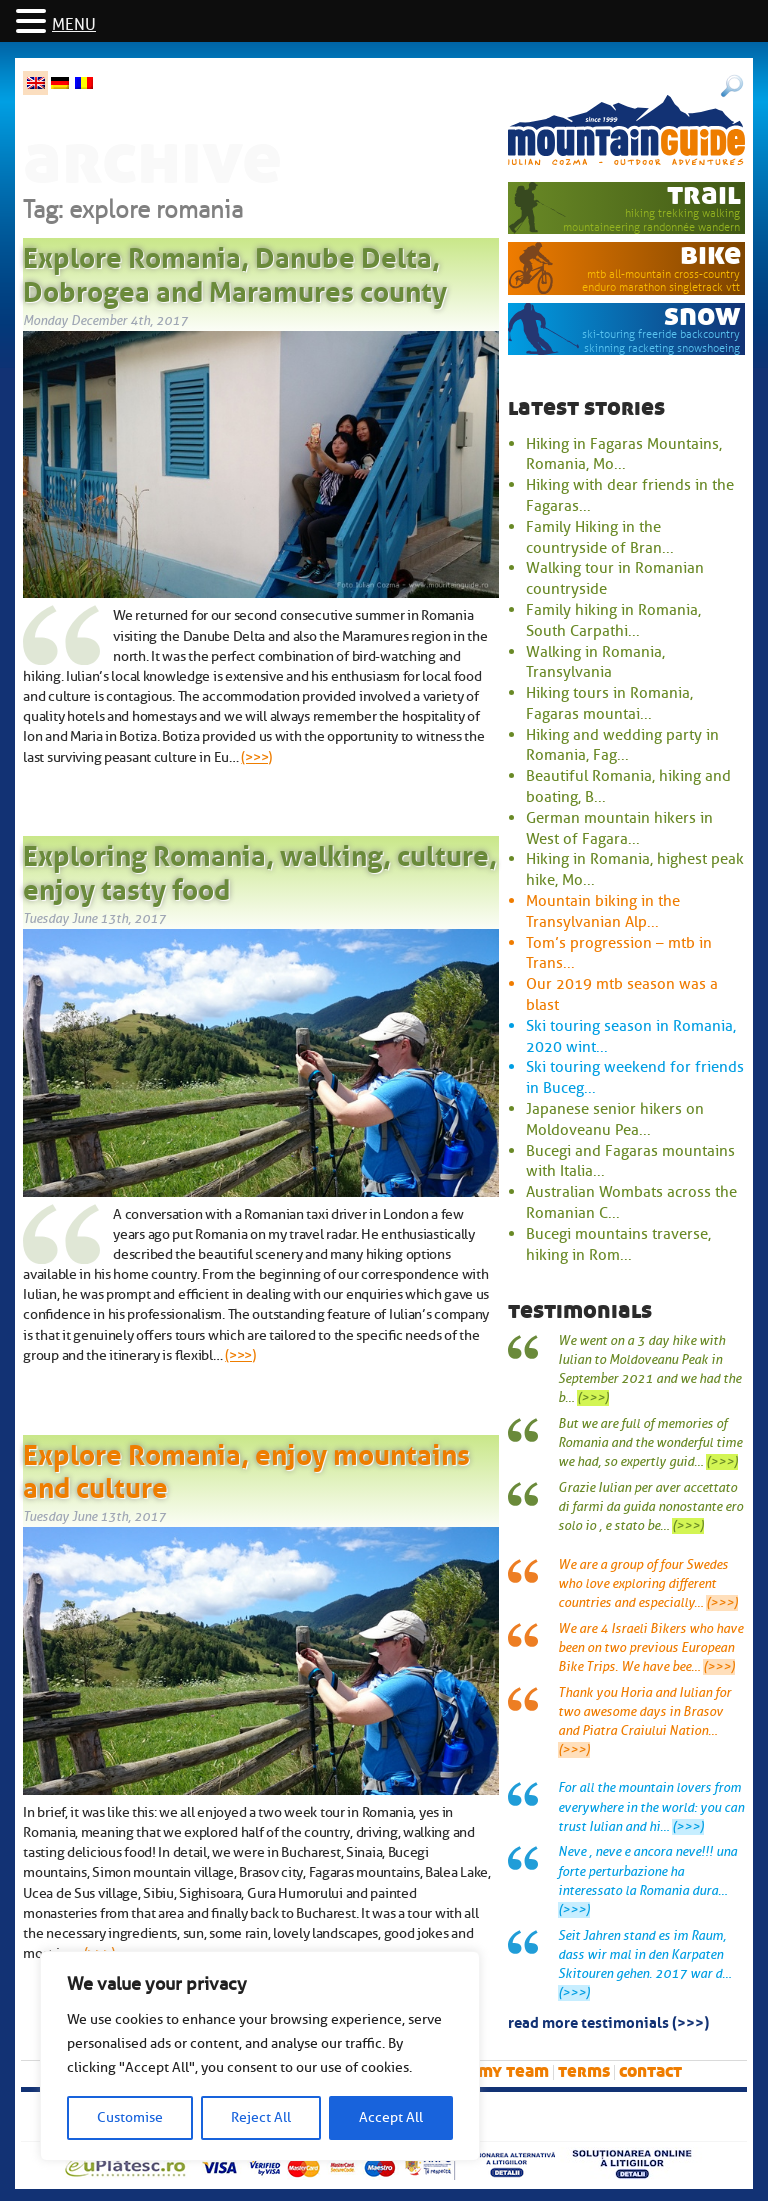 This screenshot has height=2201, width=768. I want to click on Walking in Romania, Transylvania, so click(595, 662).